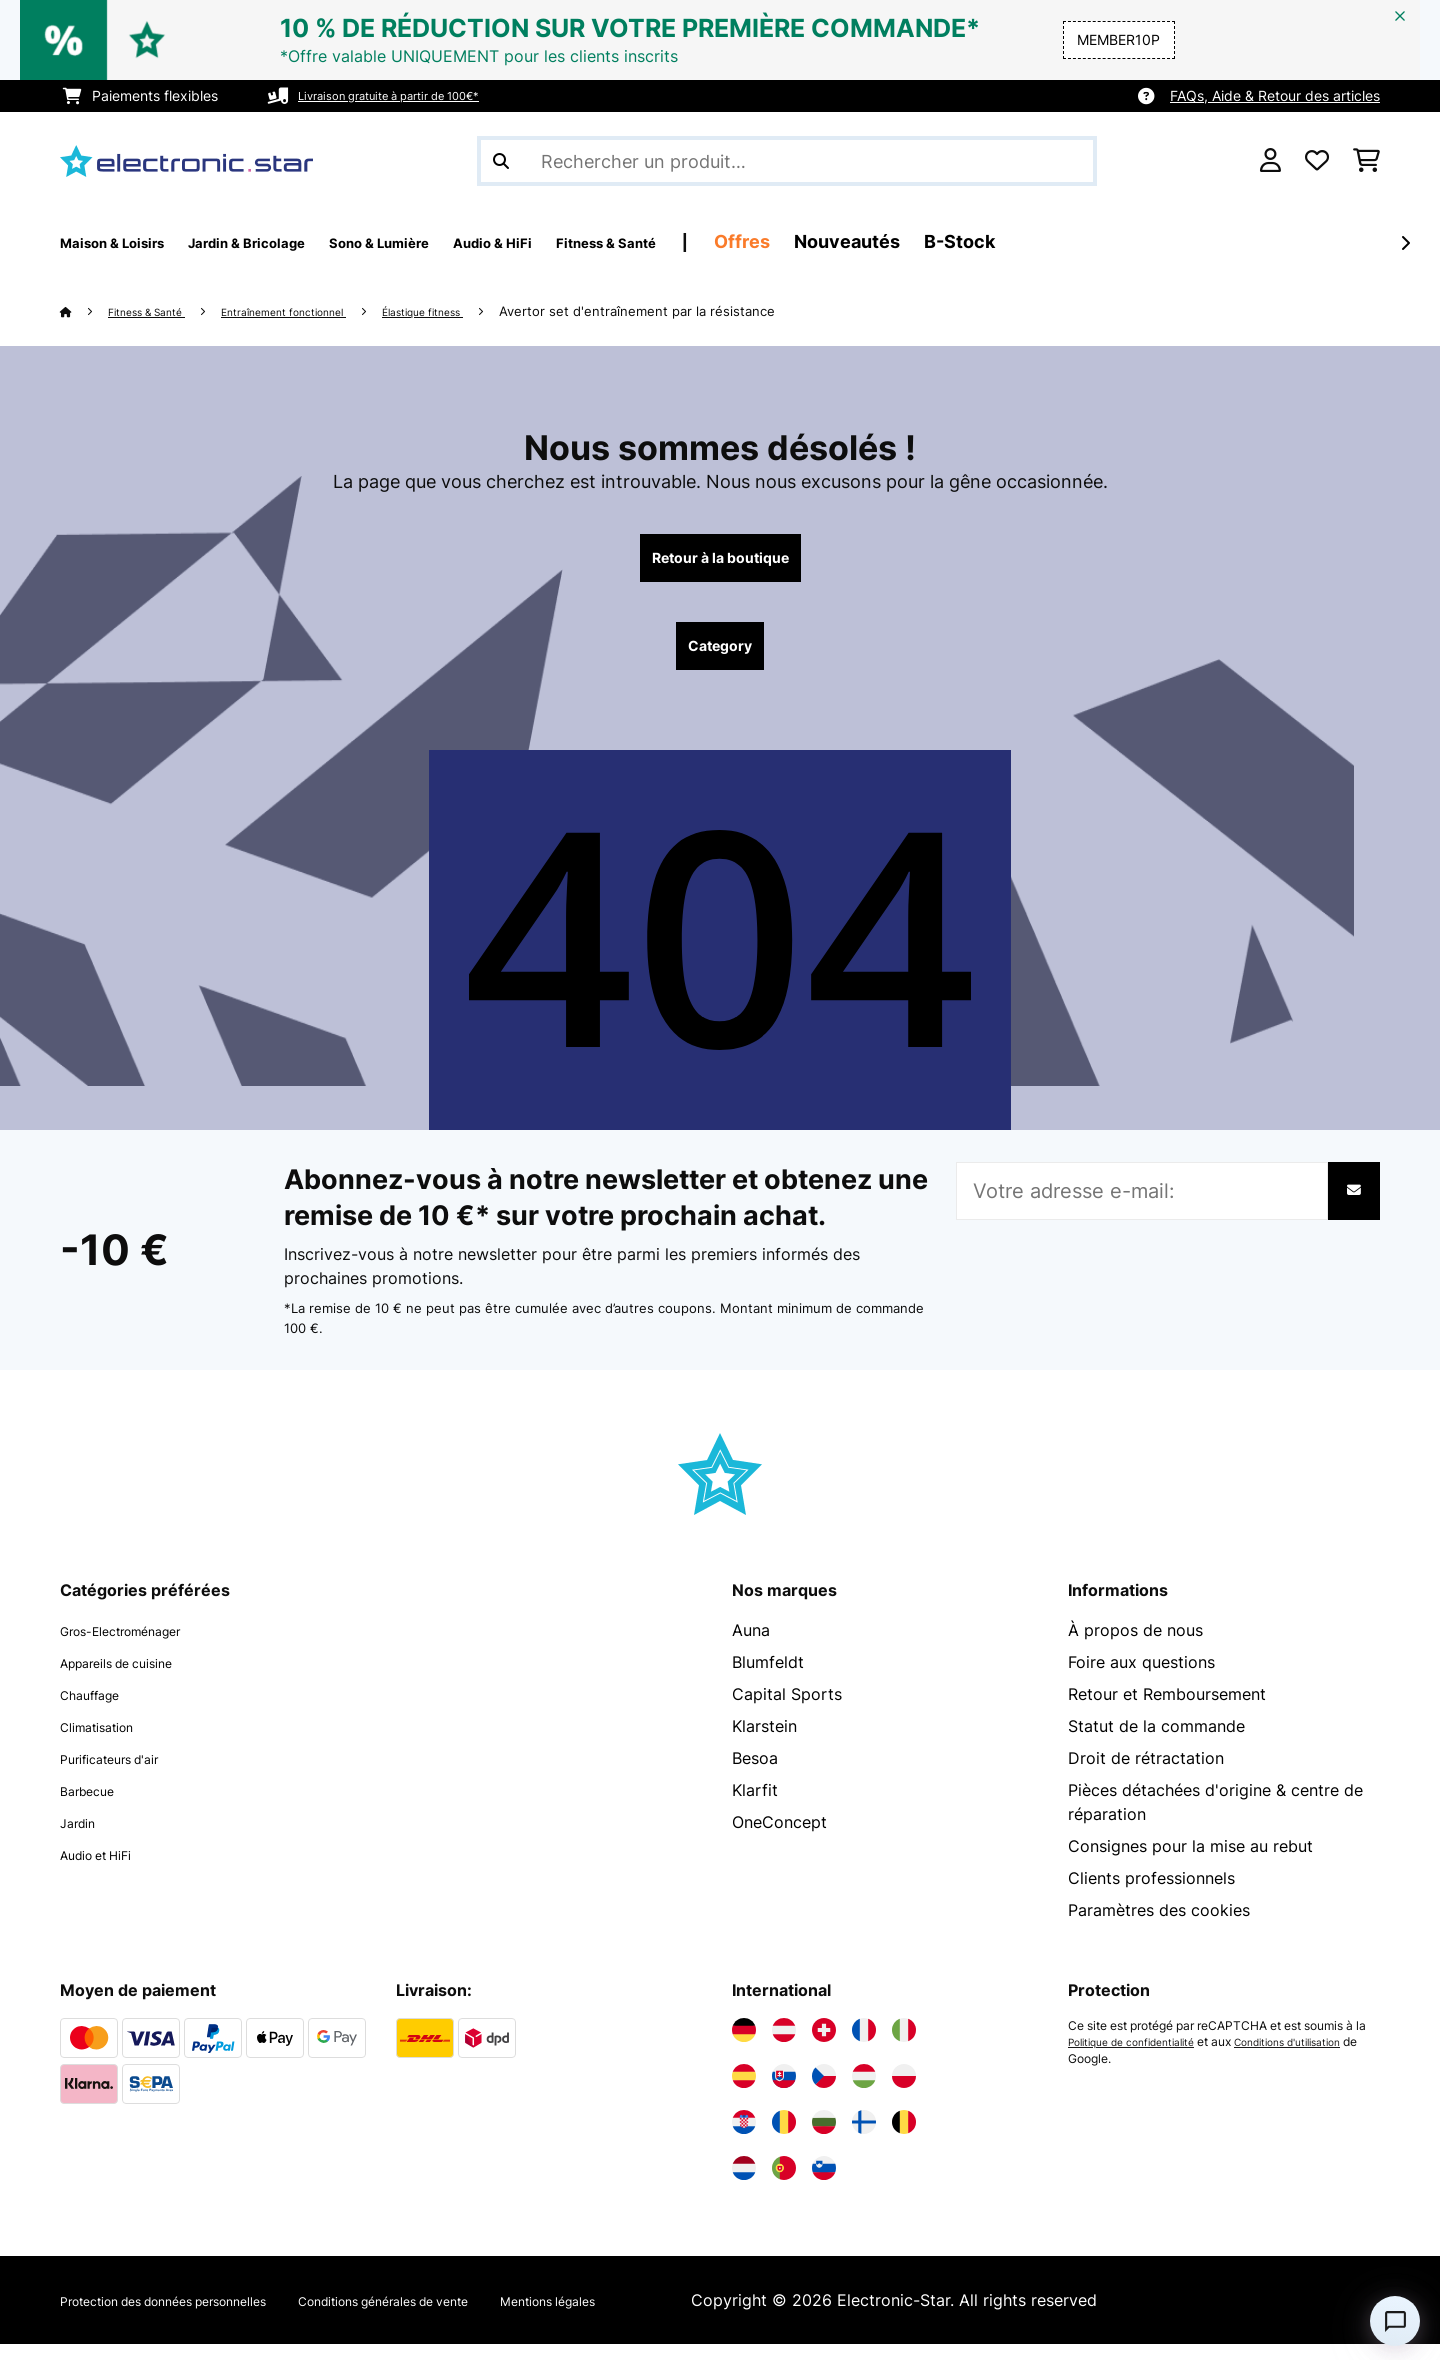 This screenshot has width=1440, height=2360. I want to click on B-Stock, so click(1134, 241).